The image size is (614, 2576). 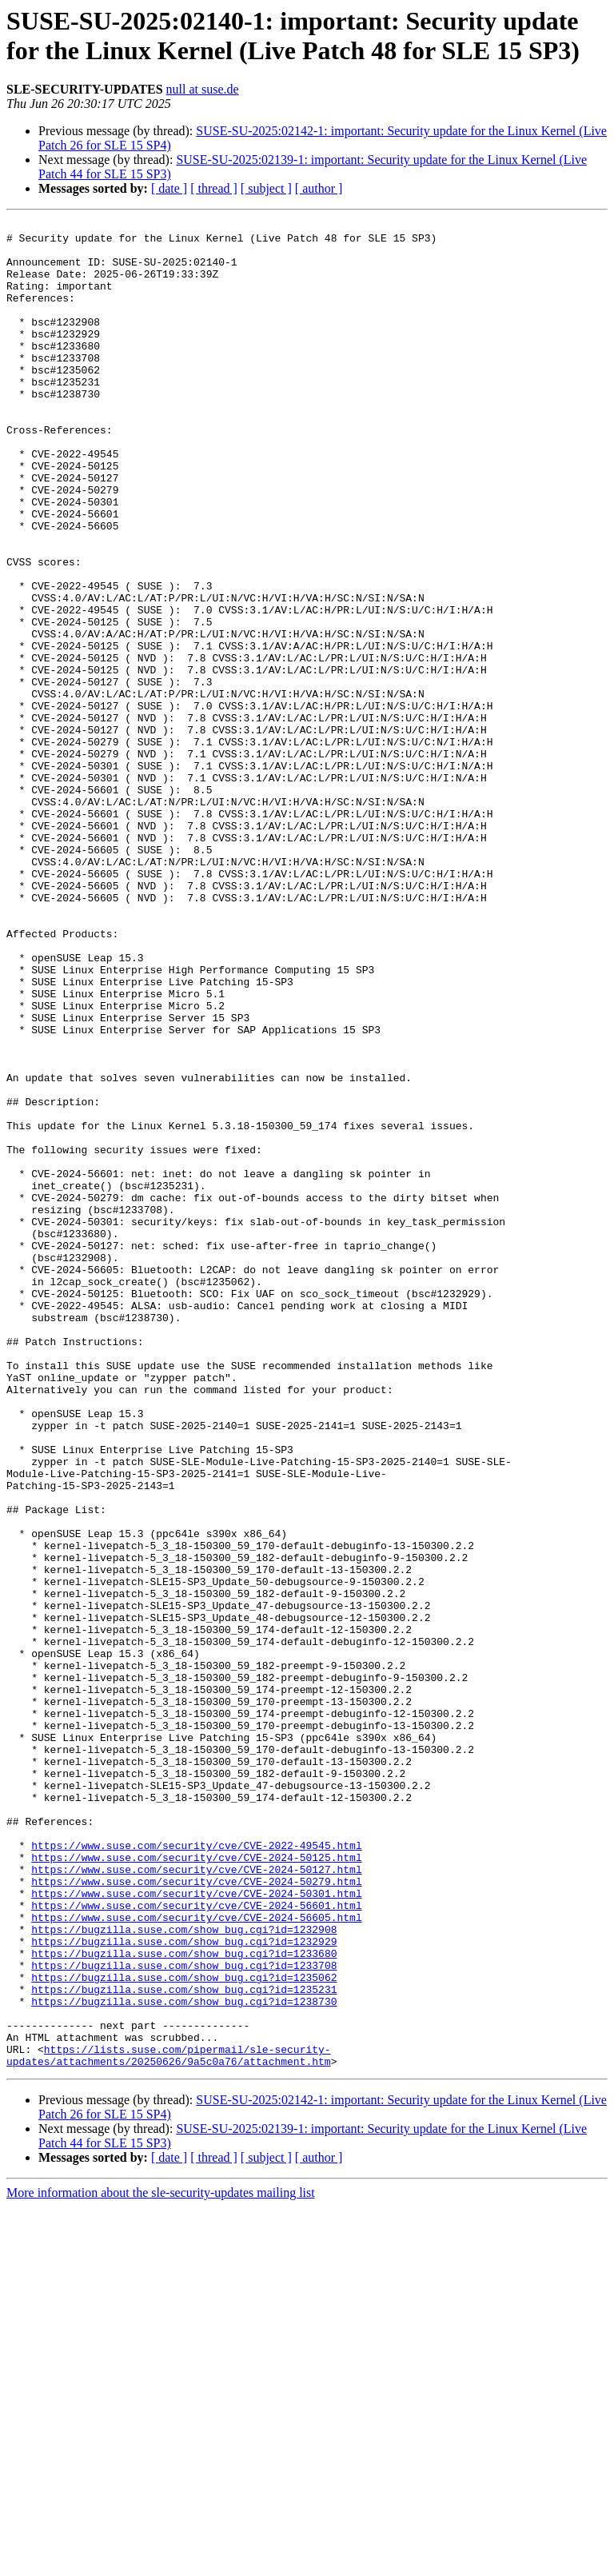 I want to click on https://www.suse.com/security/cve/CVE-2024-50127.html, so click(x=196, y=2200).